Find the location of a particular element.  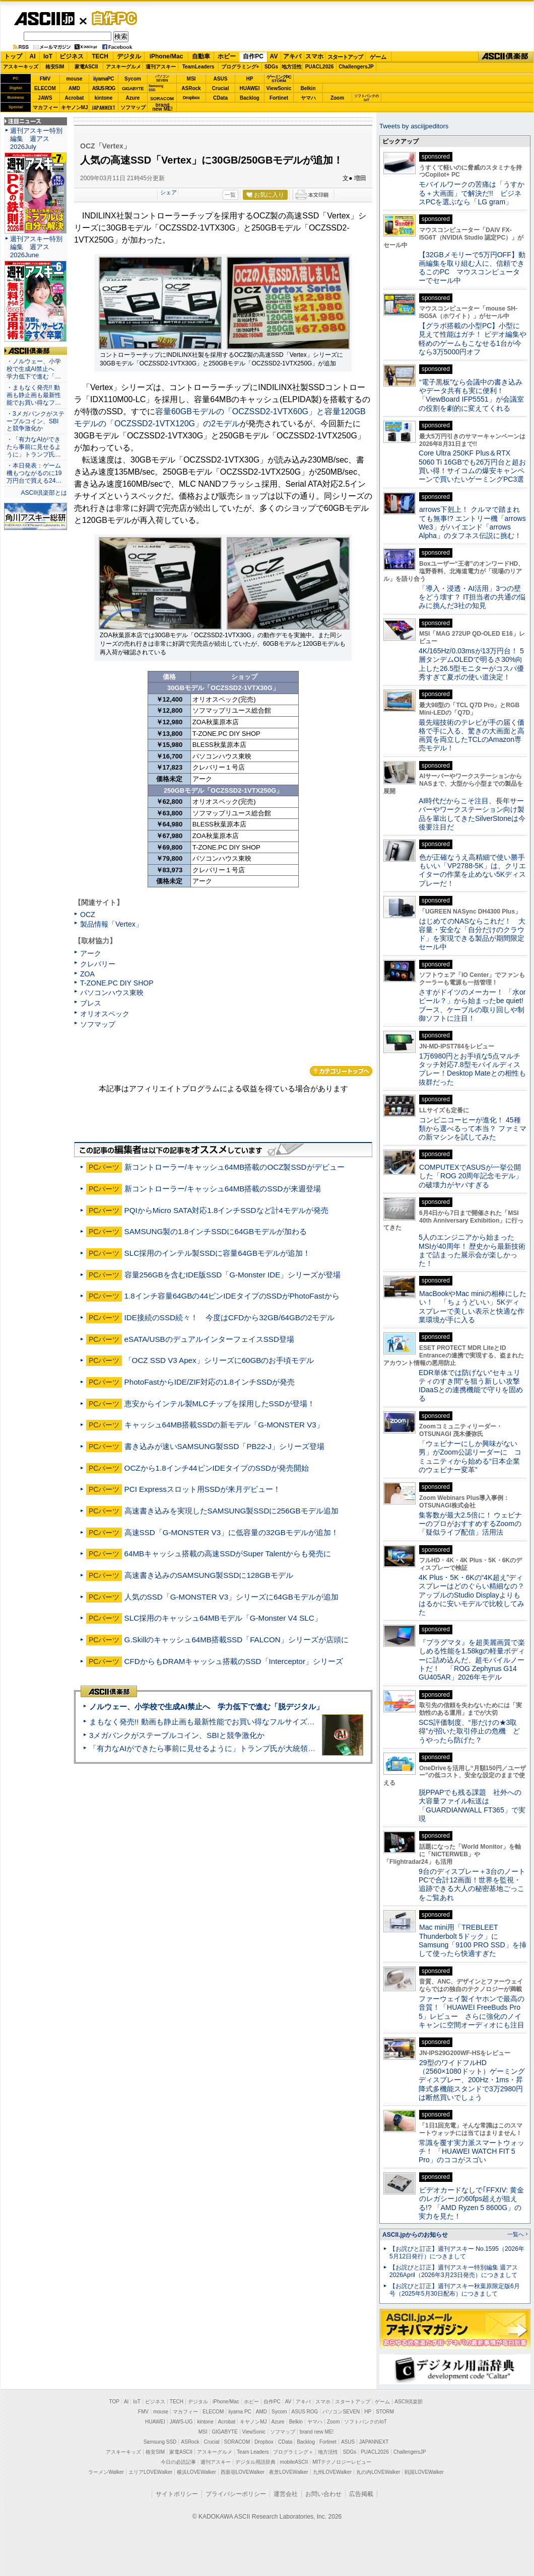

Samsung SSD is located at coordinates (160, 2442).